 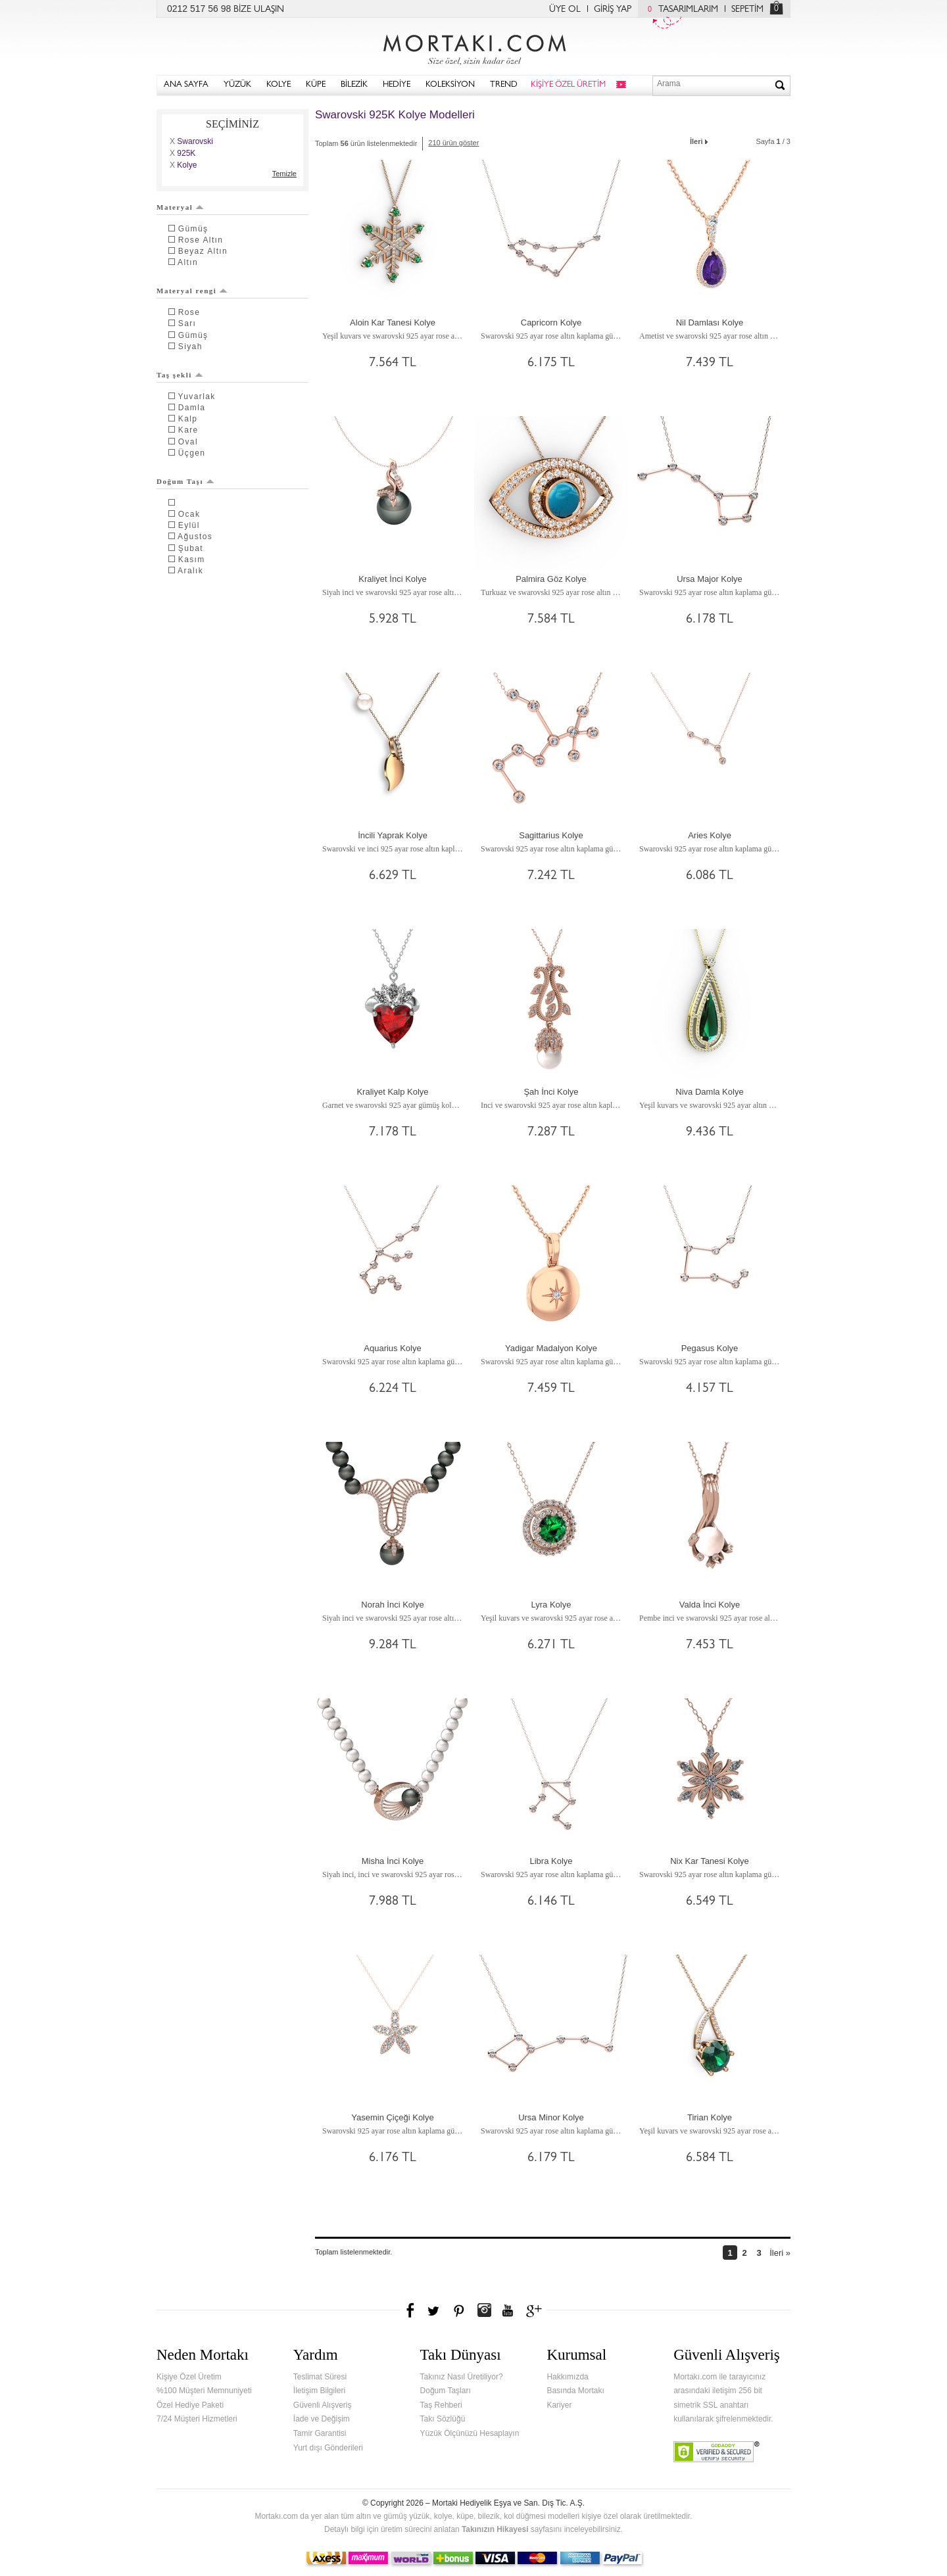 I want to click on Materyal, so click(x=180, y=207).